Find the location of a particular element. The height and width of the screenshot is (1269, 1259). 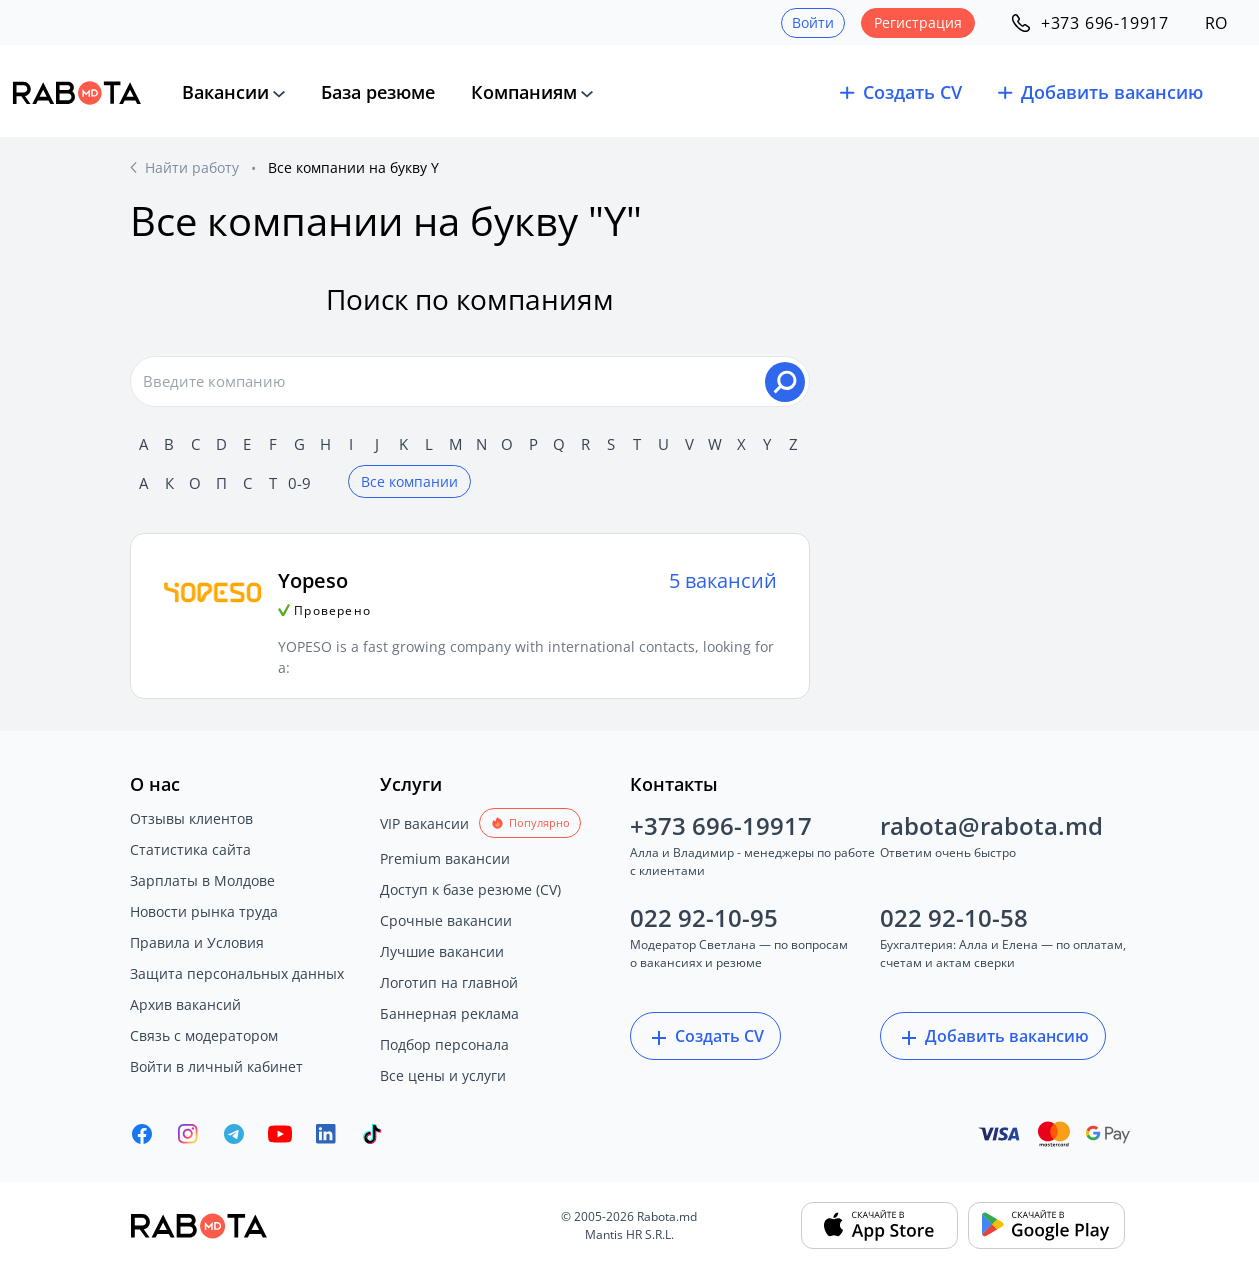

Все компании is located at coordinates (409, 481).